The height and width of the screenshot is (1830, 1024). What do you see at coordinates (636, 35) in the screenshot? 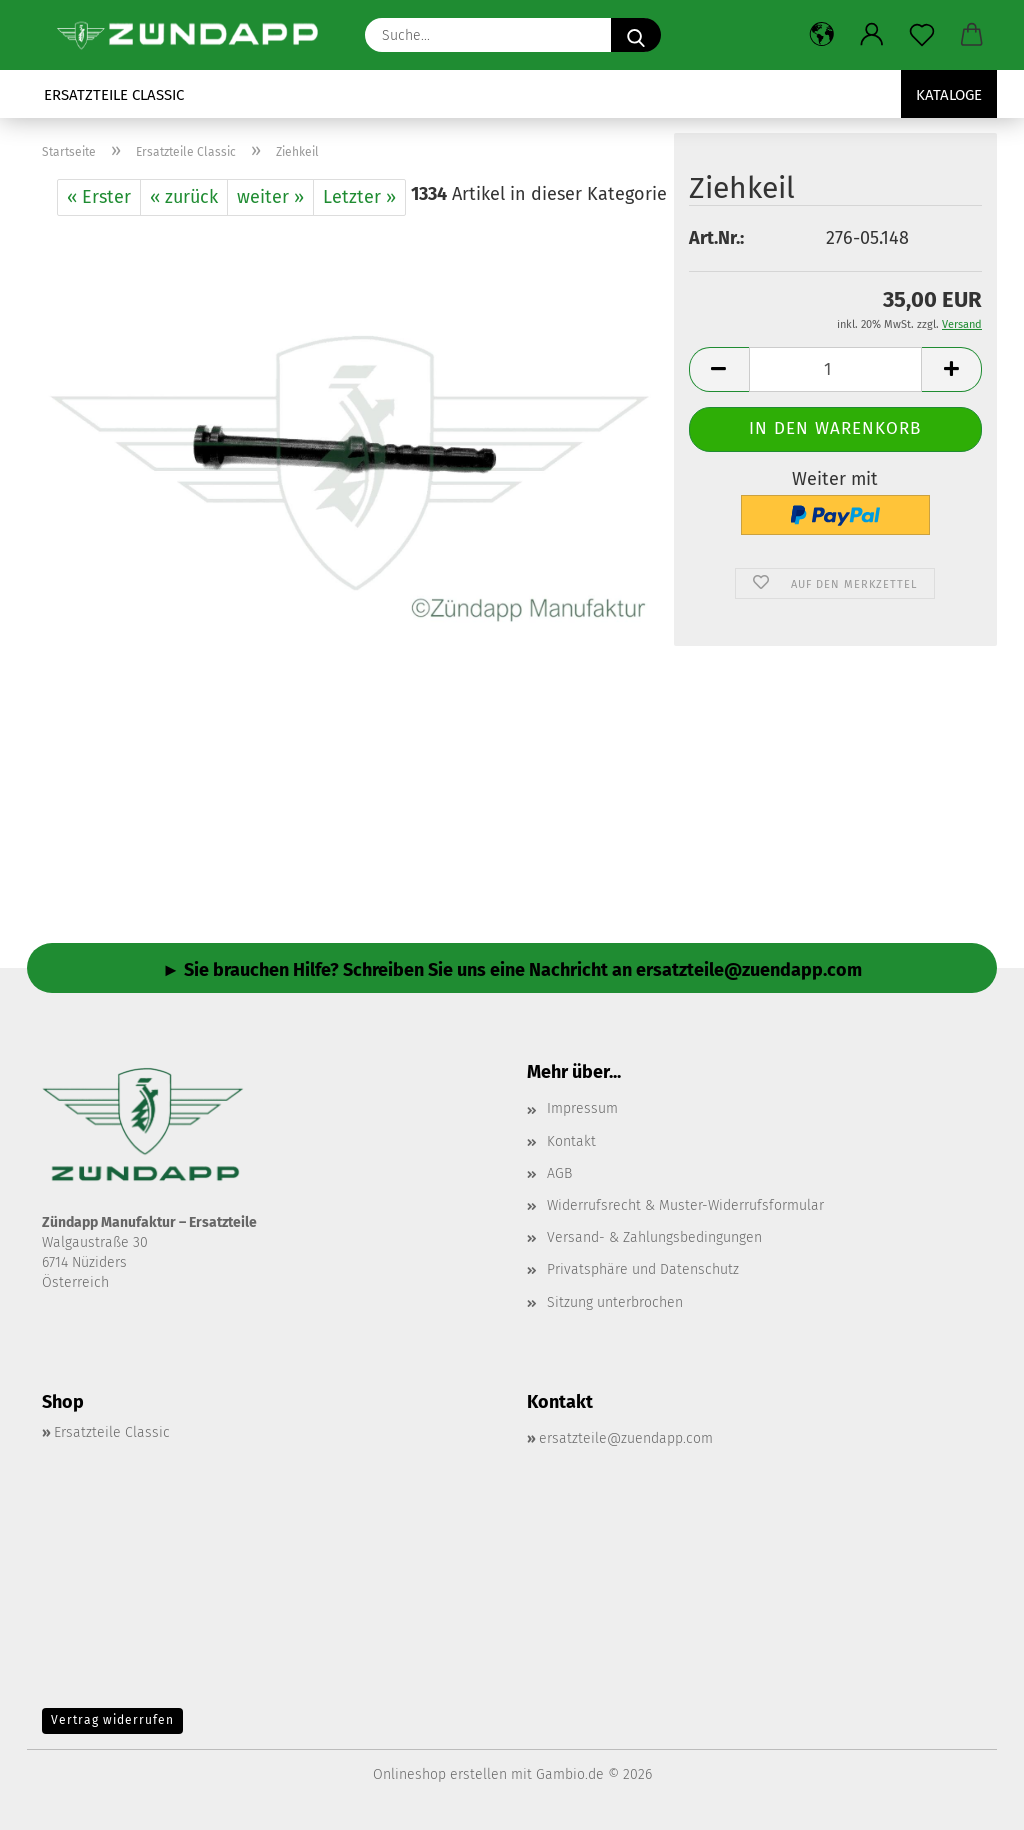
I see `[Suche...]` at bounding box center [636, 35].